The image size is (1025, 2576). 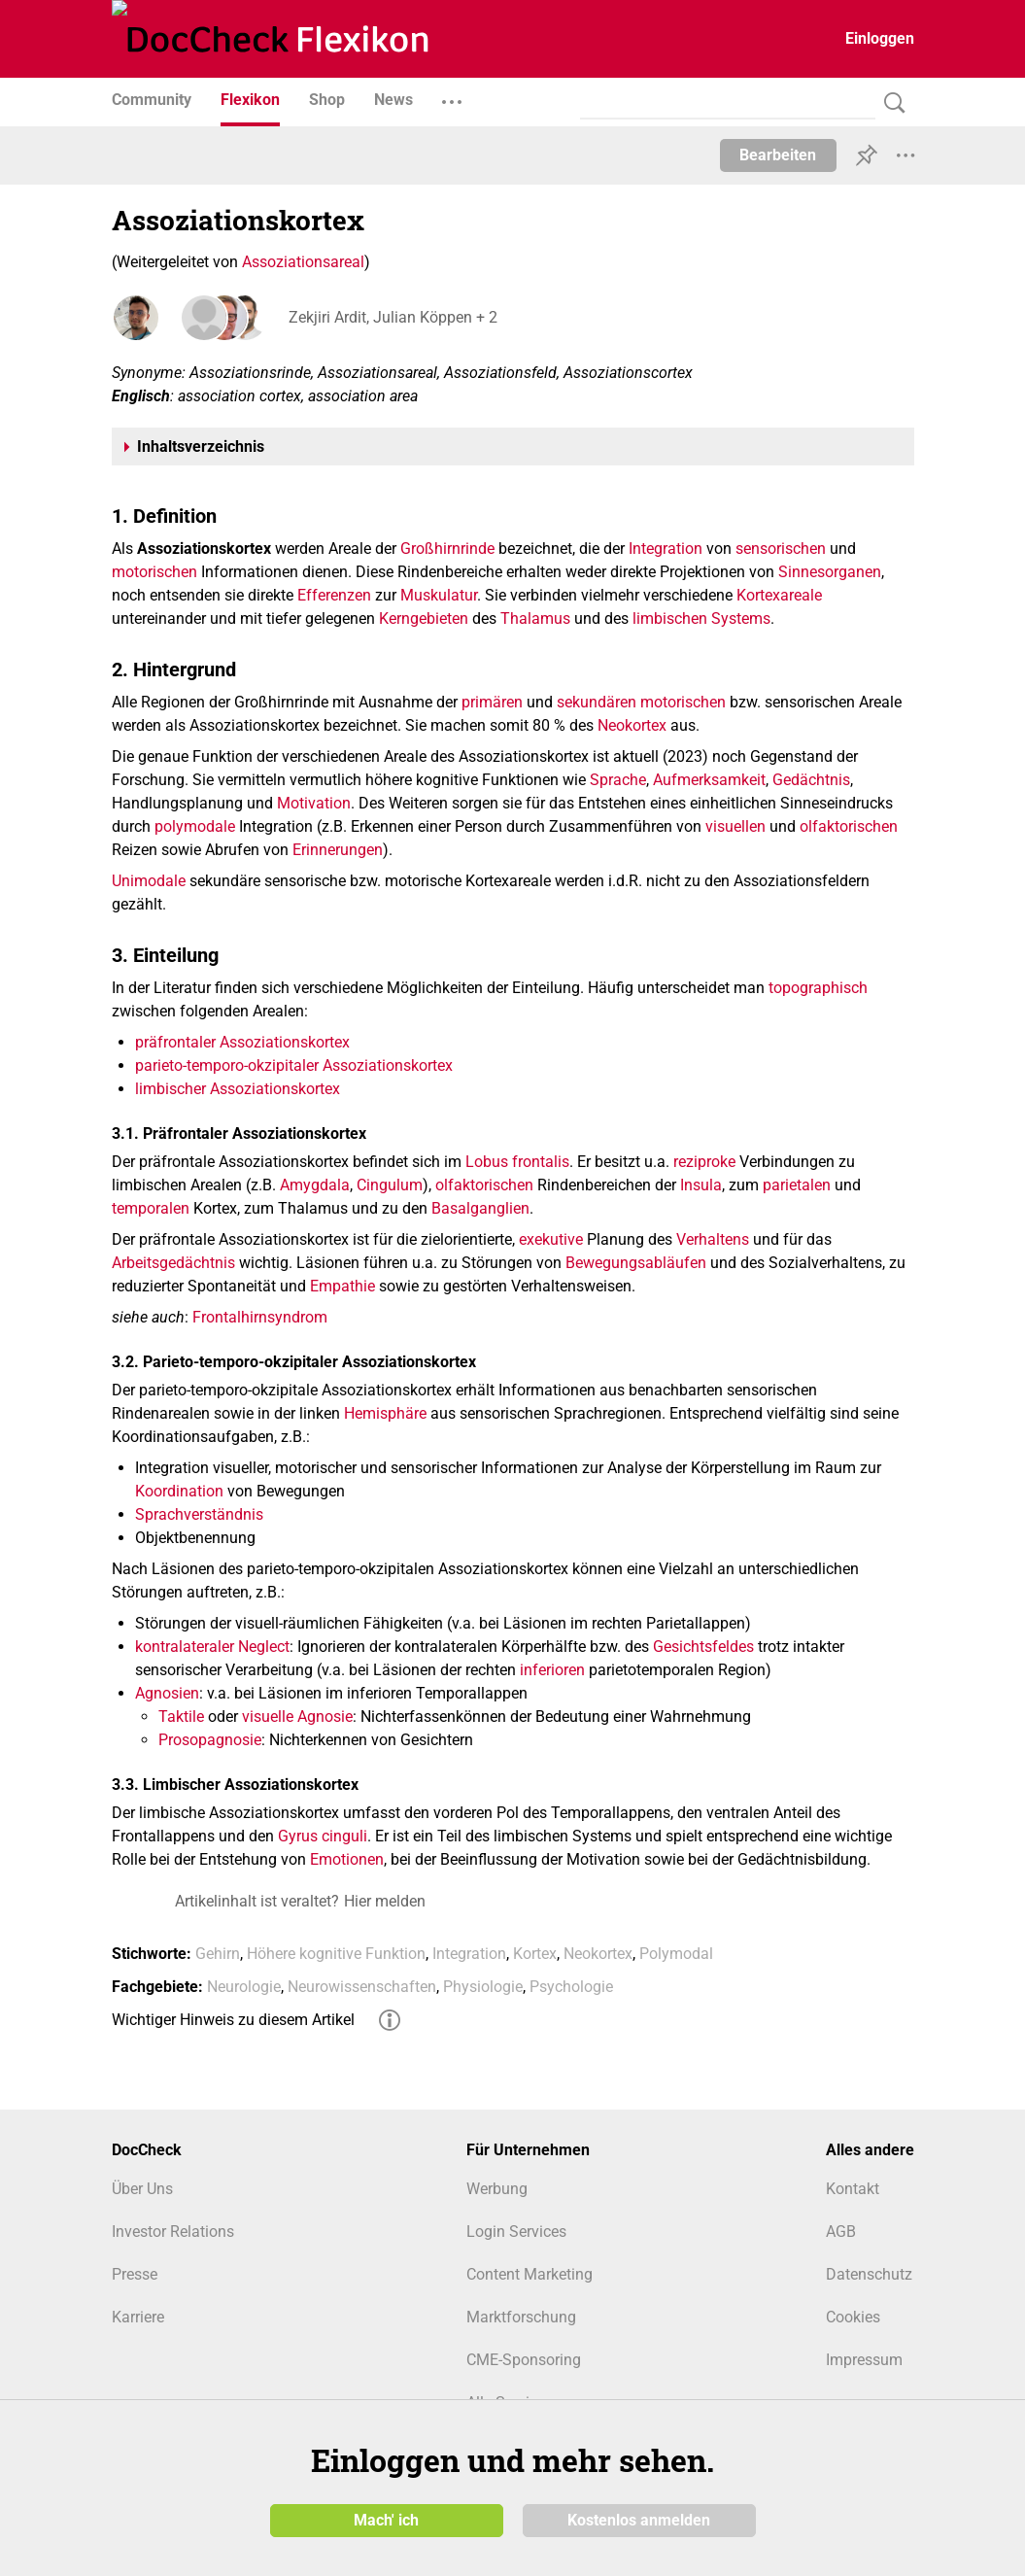 I want to click on Wichtiger Hinweis zu diesem Artikel, so click(x=233, y=2019).